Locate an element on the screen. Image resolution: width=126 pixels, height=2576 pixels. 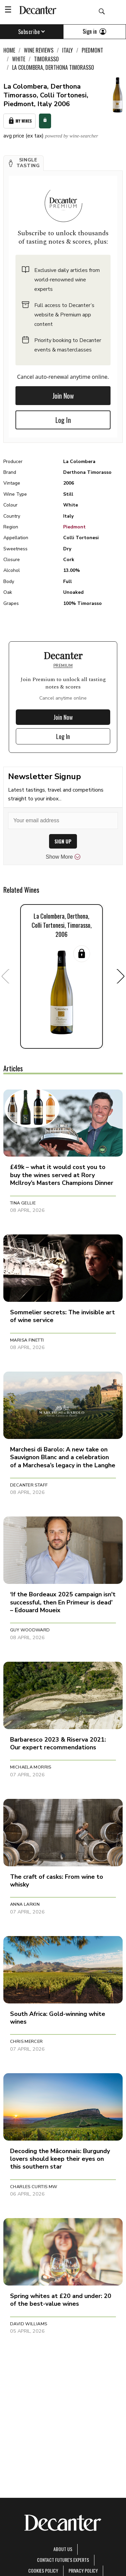
David Williams [button] is located at coordinates (28, 2324).